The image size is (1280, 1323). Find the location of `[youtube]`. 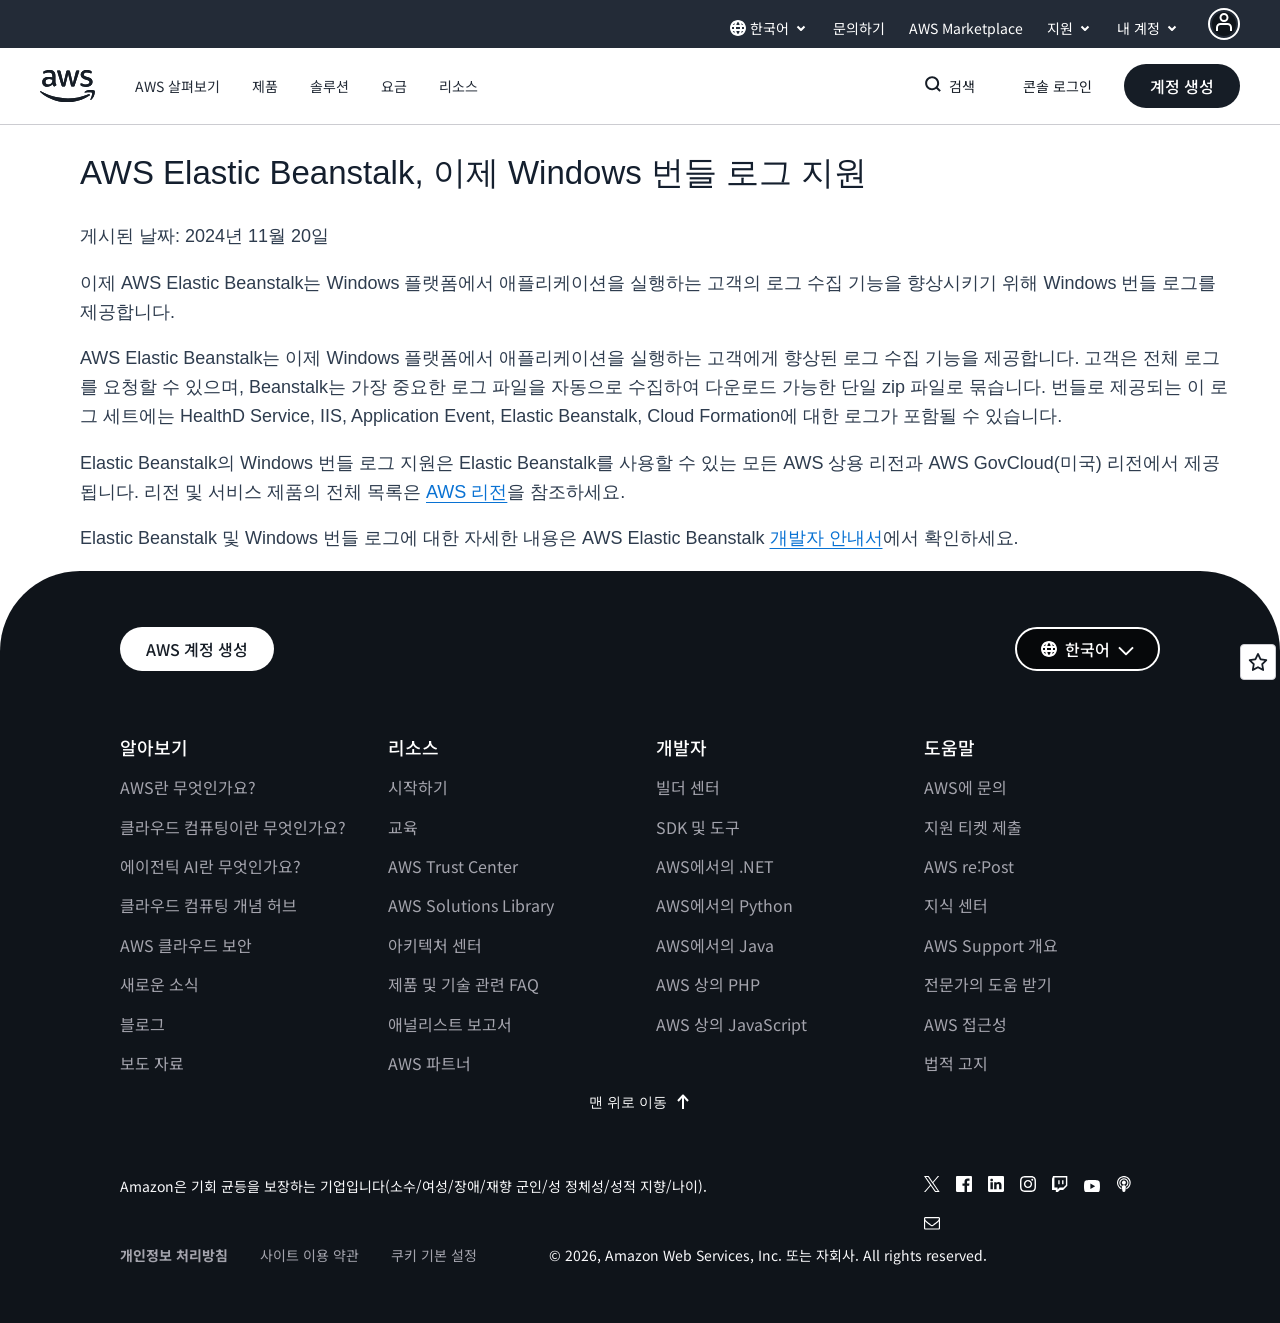

[youtube] is located at coordinates (1092, 1187).